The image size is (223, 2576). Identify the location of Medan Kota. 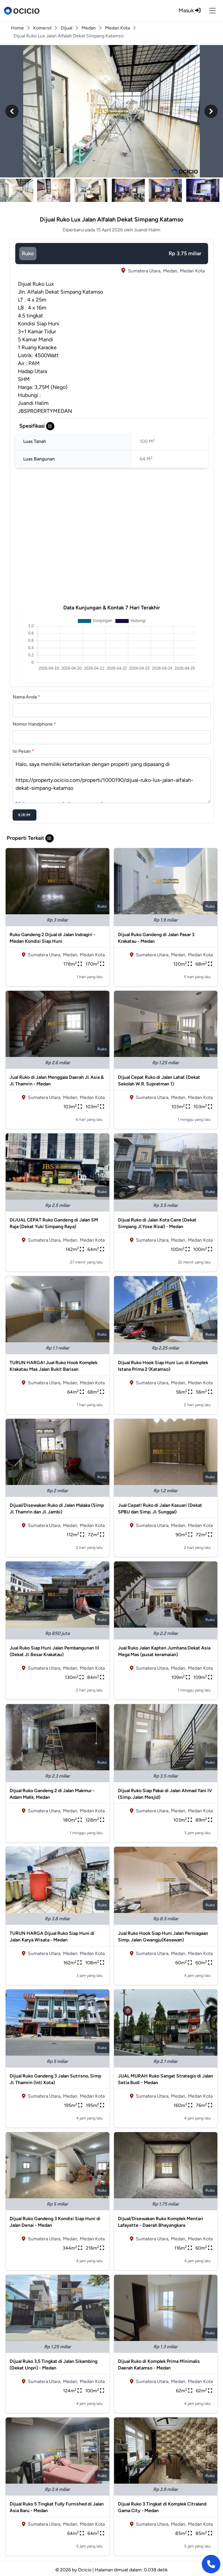
(117, 28).